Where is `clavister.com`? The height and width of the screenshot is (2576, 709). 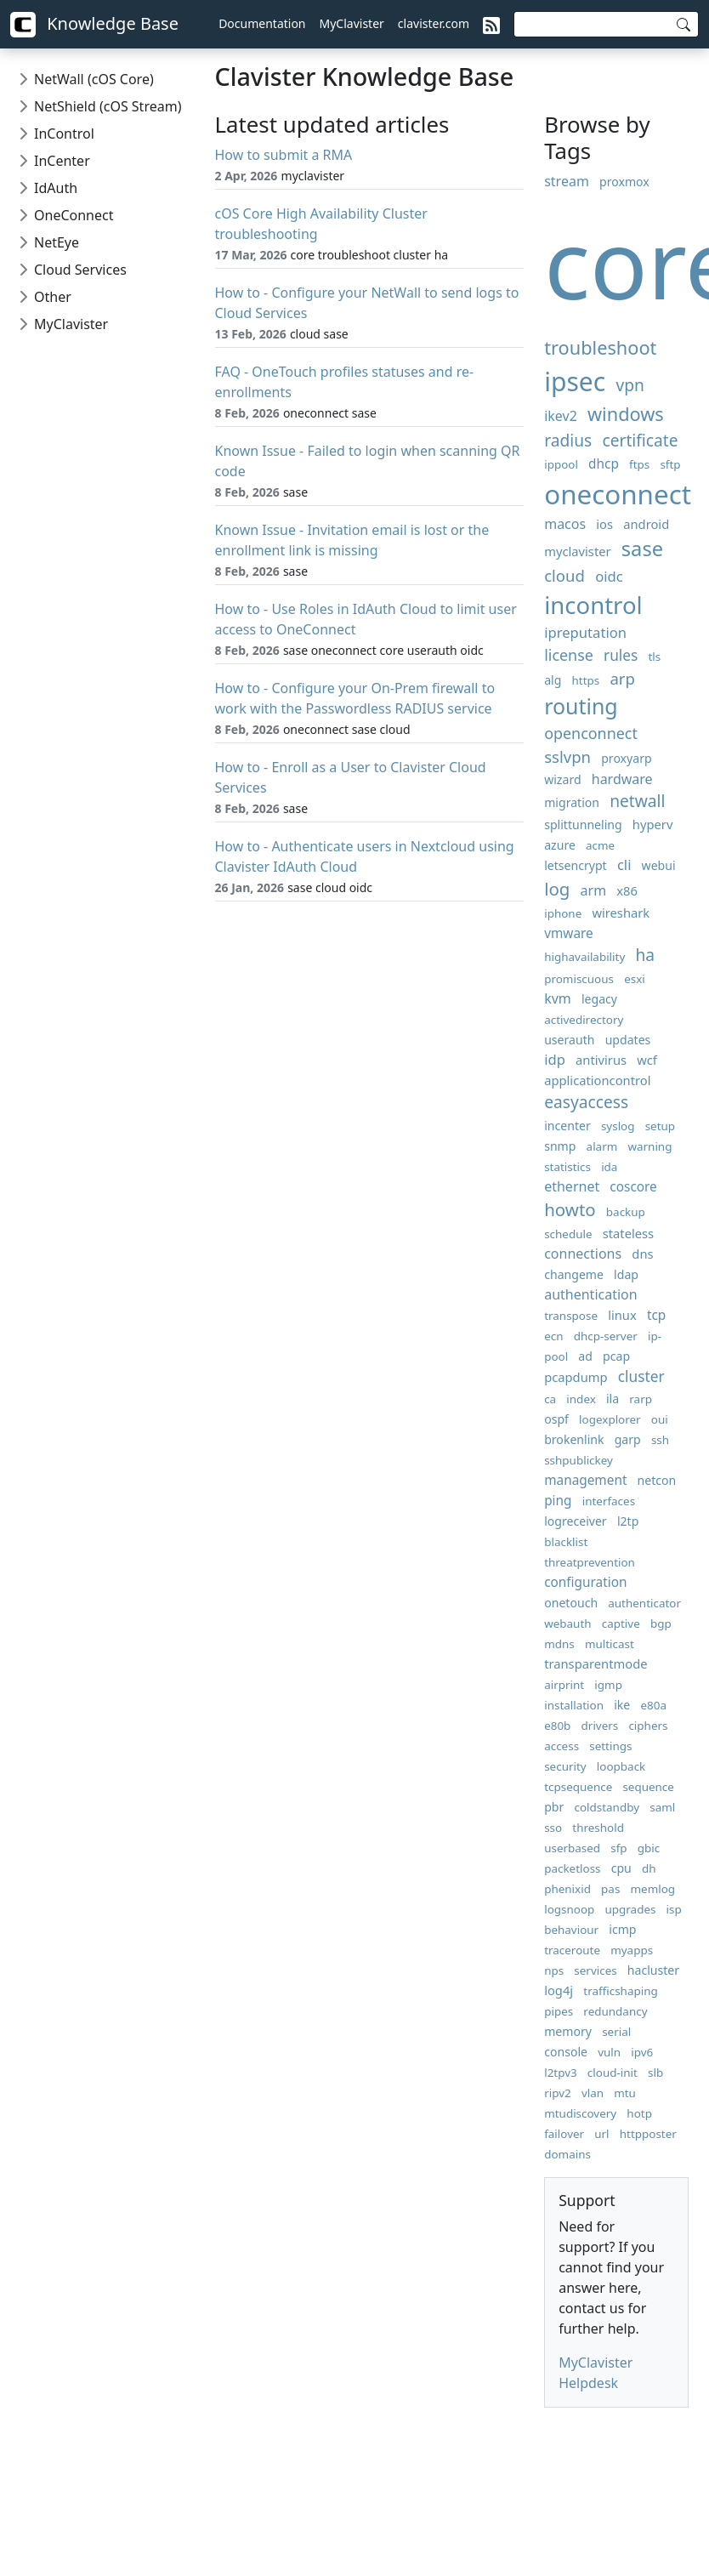 clavister.com is located at coordinates (433, 23).